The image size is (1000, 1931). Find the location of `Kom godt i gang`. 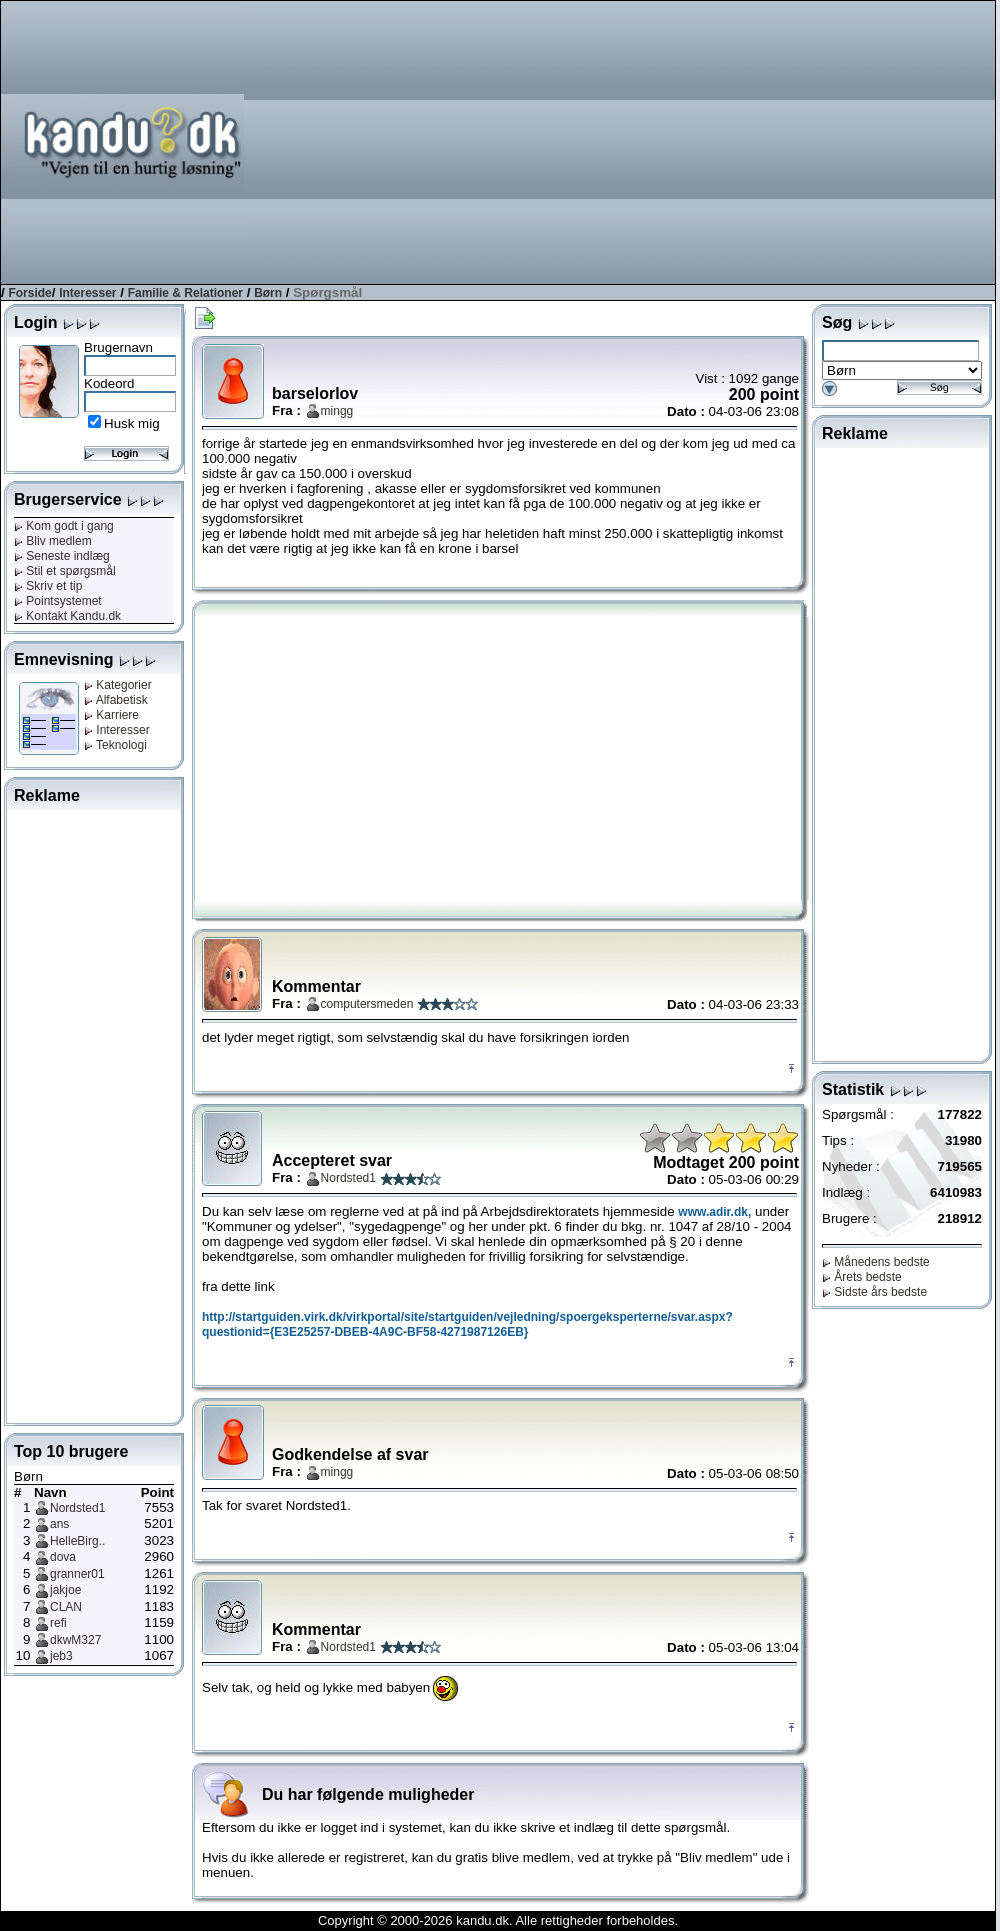

Kom godt i gang is located at coordinates (64, 526).